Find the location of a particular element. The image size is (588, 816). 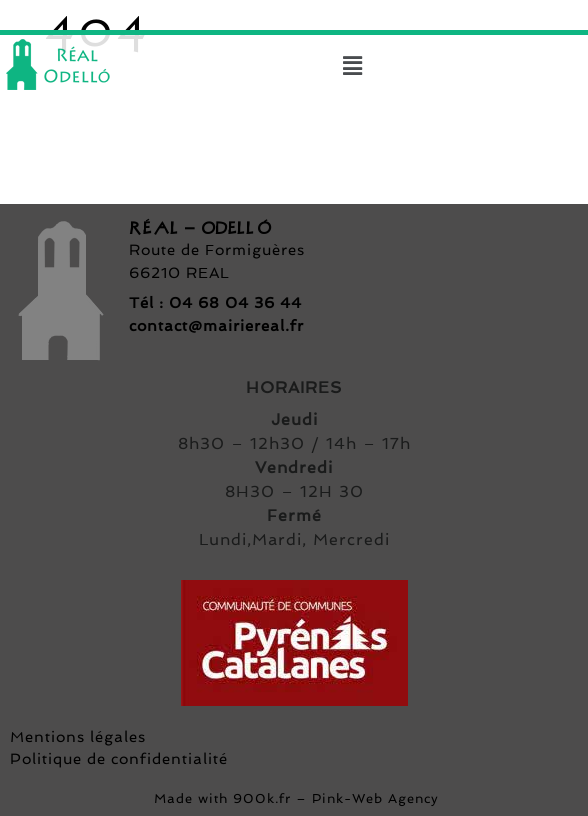

[button] is located at coordinates (353, 65).